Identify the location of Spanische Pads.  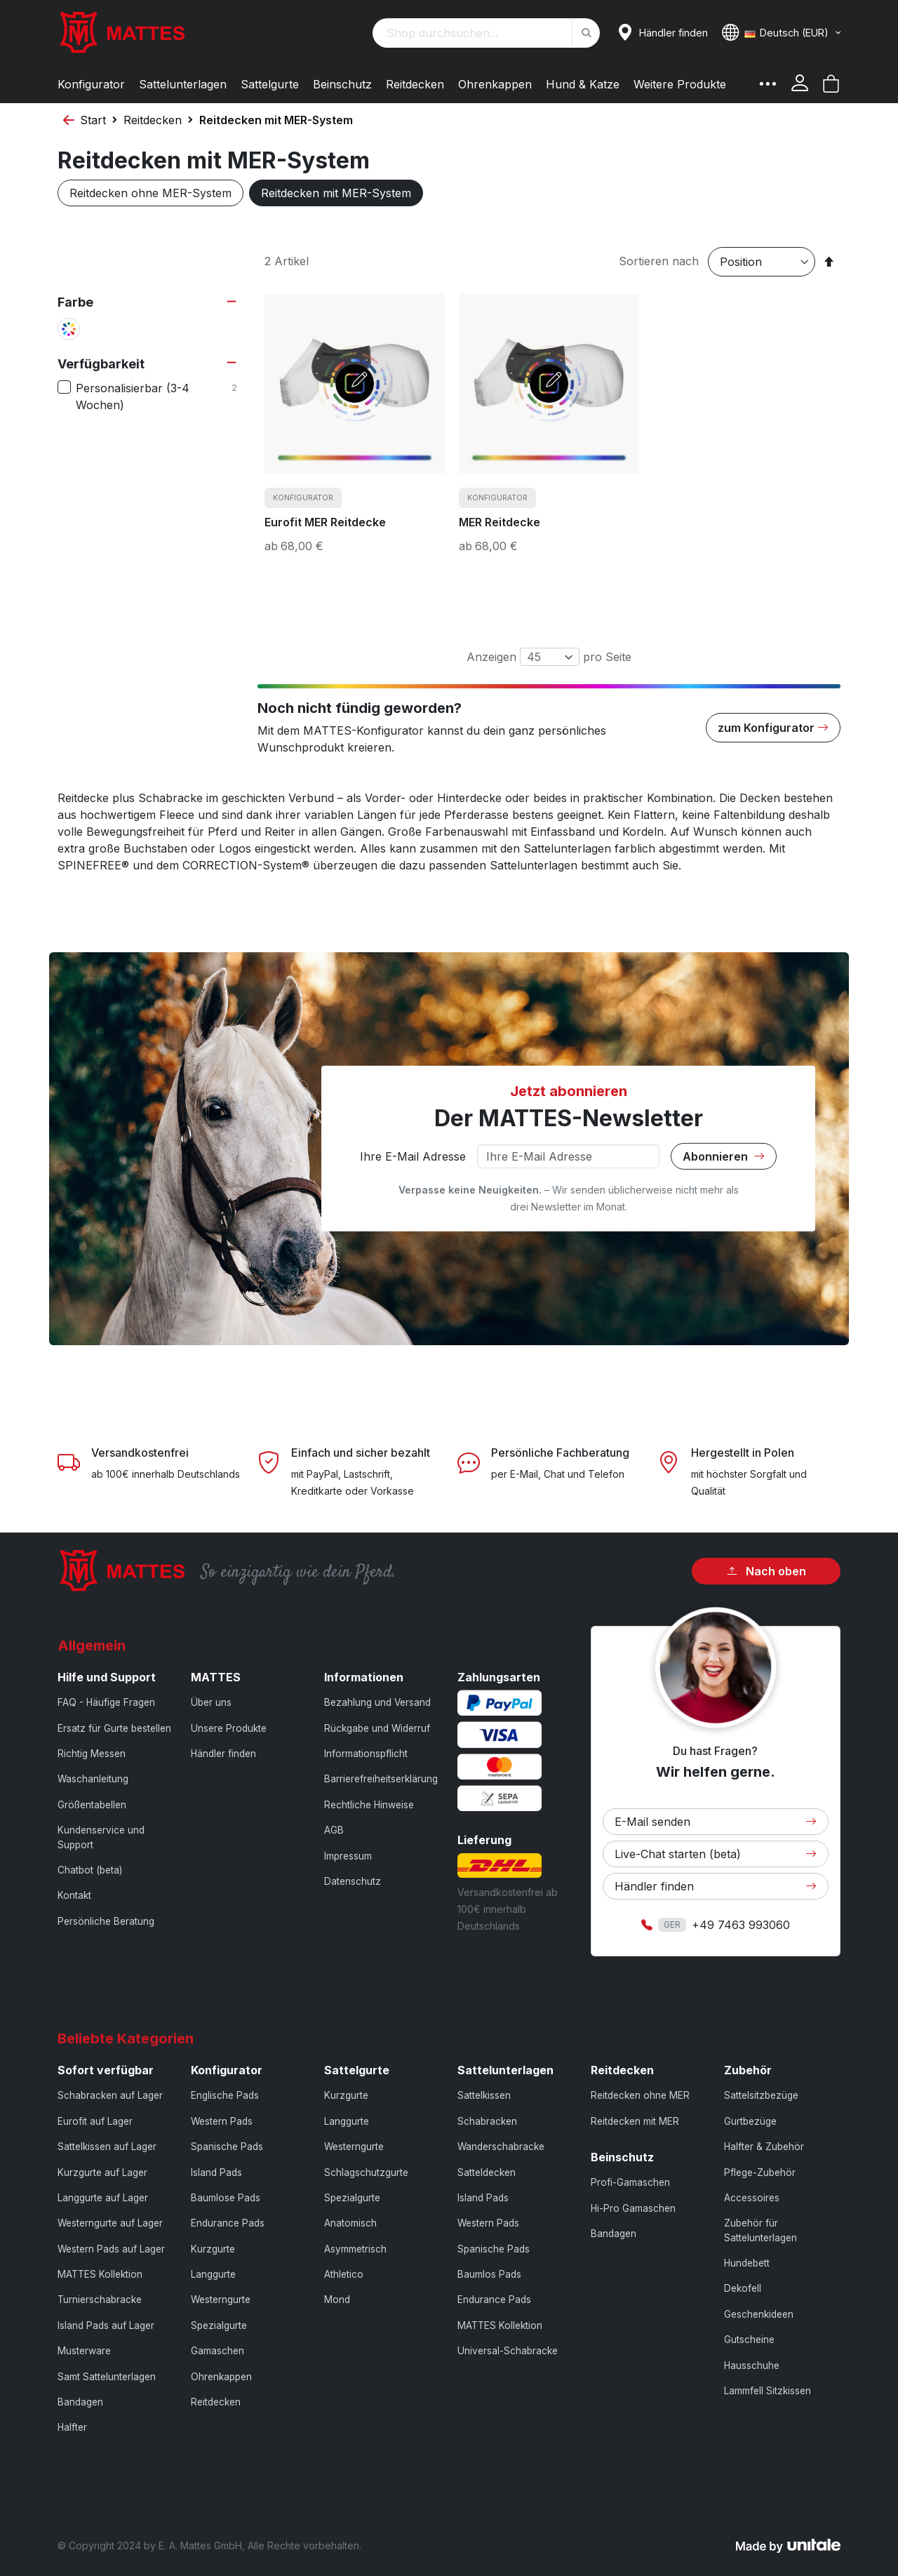
(227, 2146).